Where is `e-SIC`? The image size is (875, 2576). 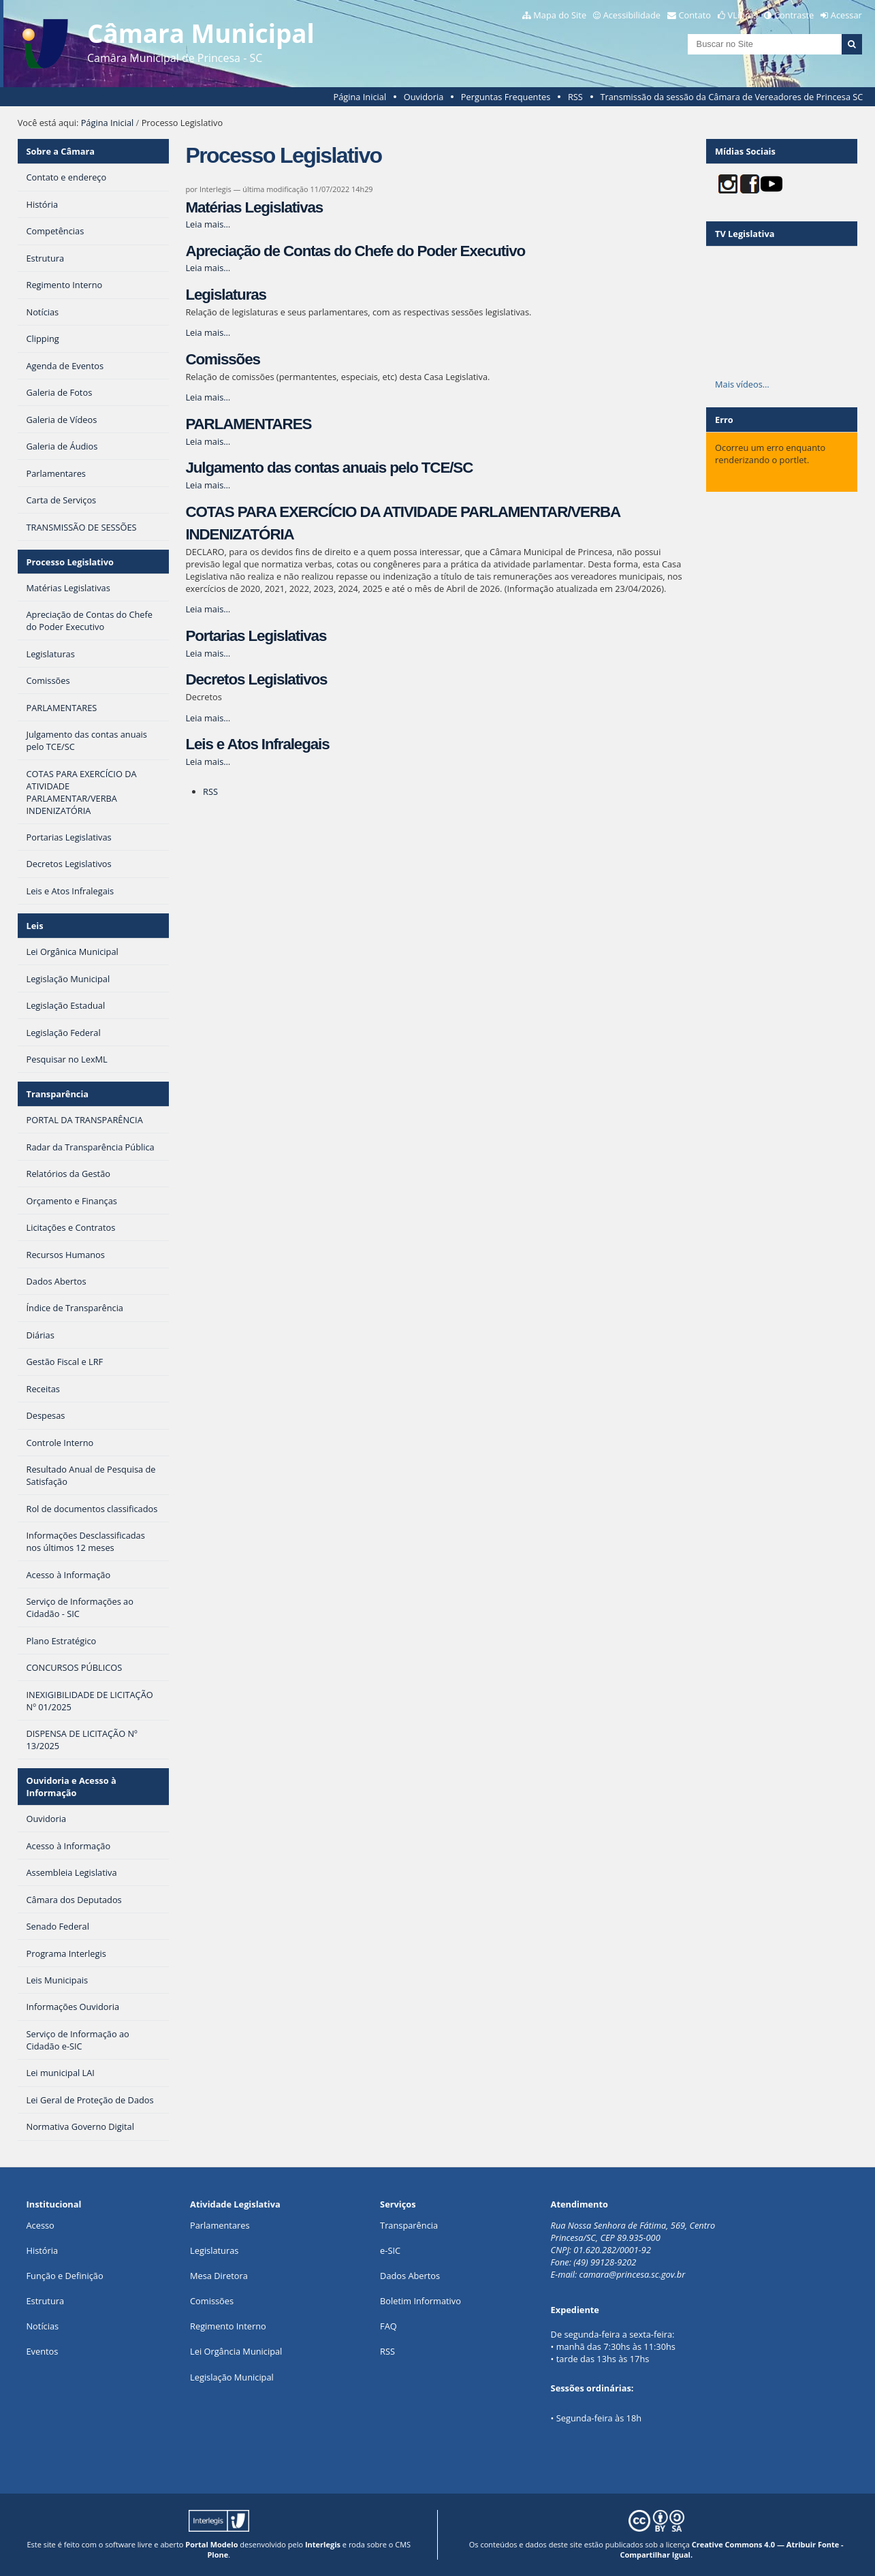
e-SIC is located at coordinates (390, 2250).